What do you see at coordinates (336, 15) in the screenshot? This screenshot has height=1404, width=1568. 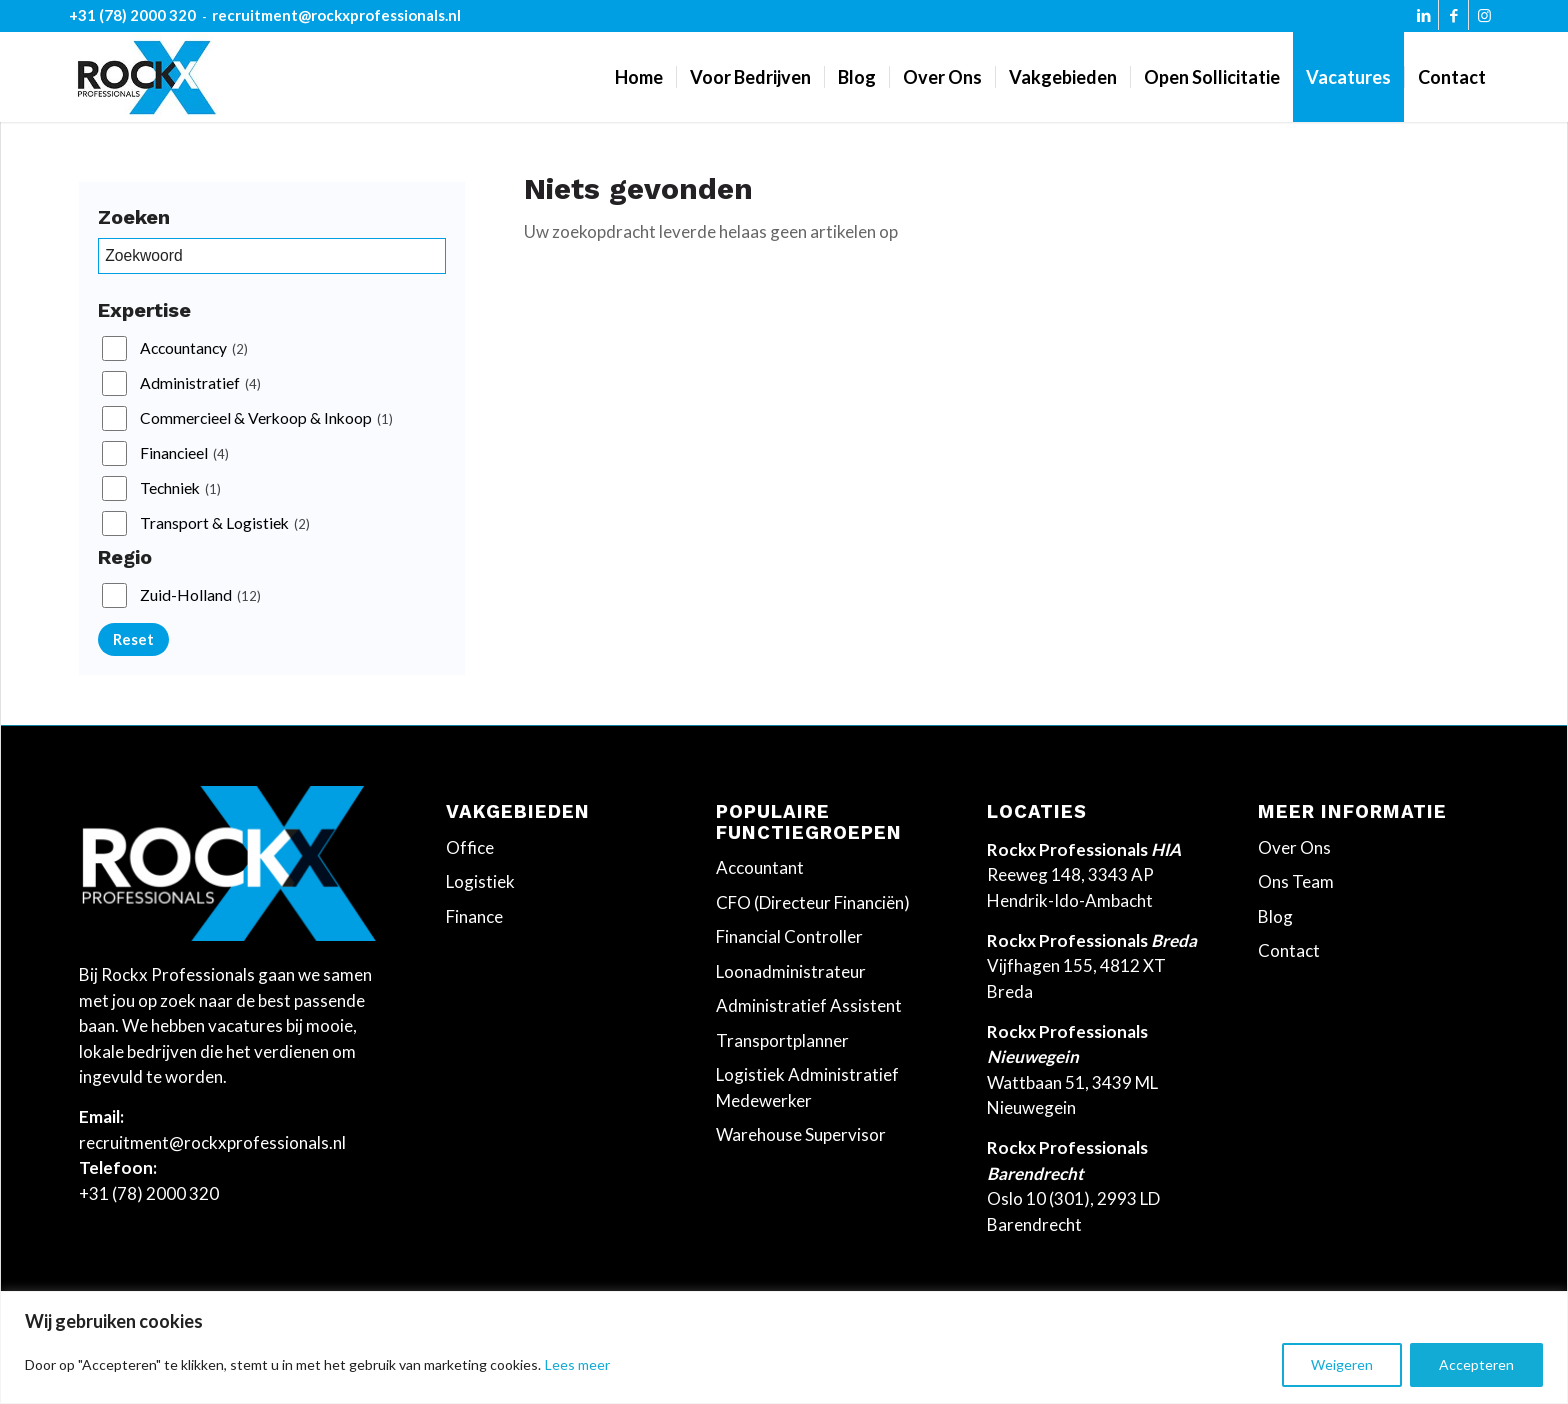 I see `recruitment@rockxprofessionals.nl` at bounding box center [336, 15].